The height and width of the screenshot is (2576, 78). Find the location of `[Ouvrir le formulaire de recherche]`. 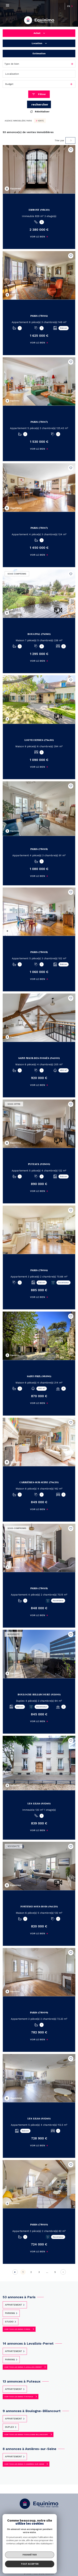

[Ouvrir le formulaire de recherche] is located at coordinates (39, 94).